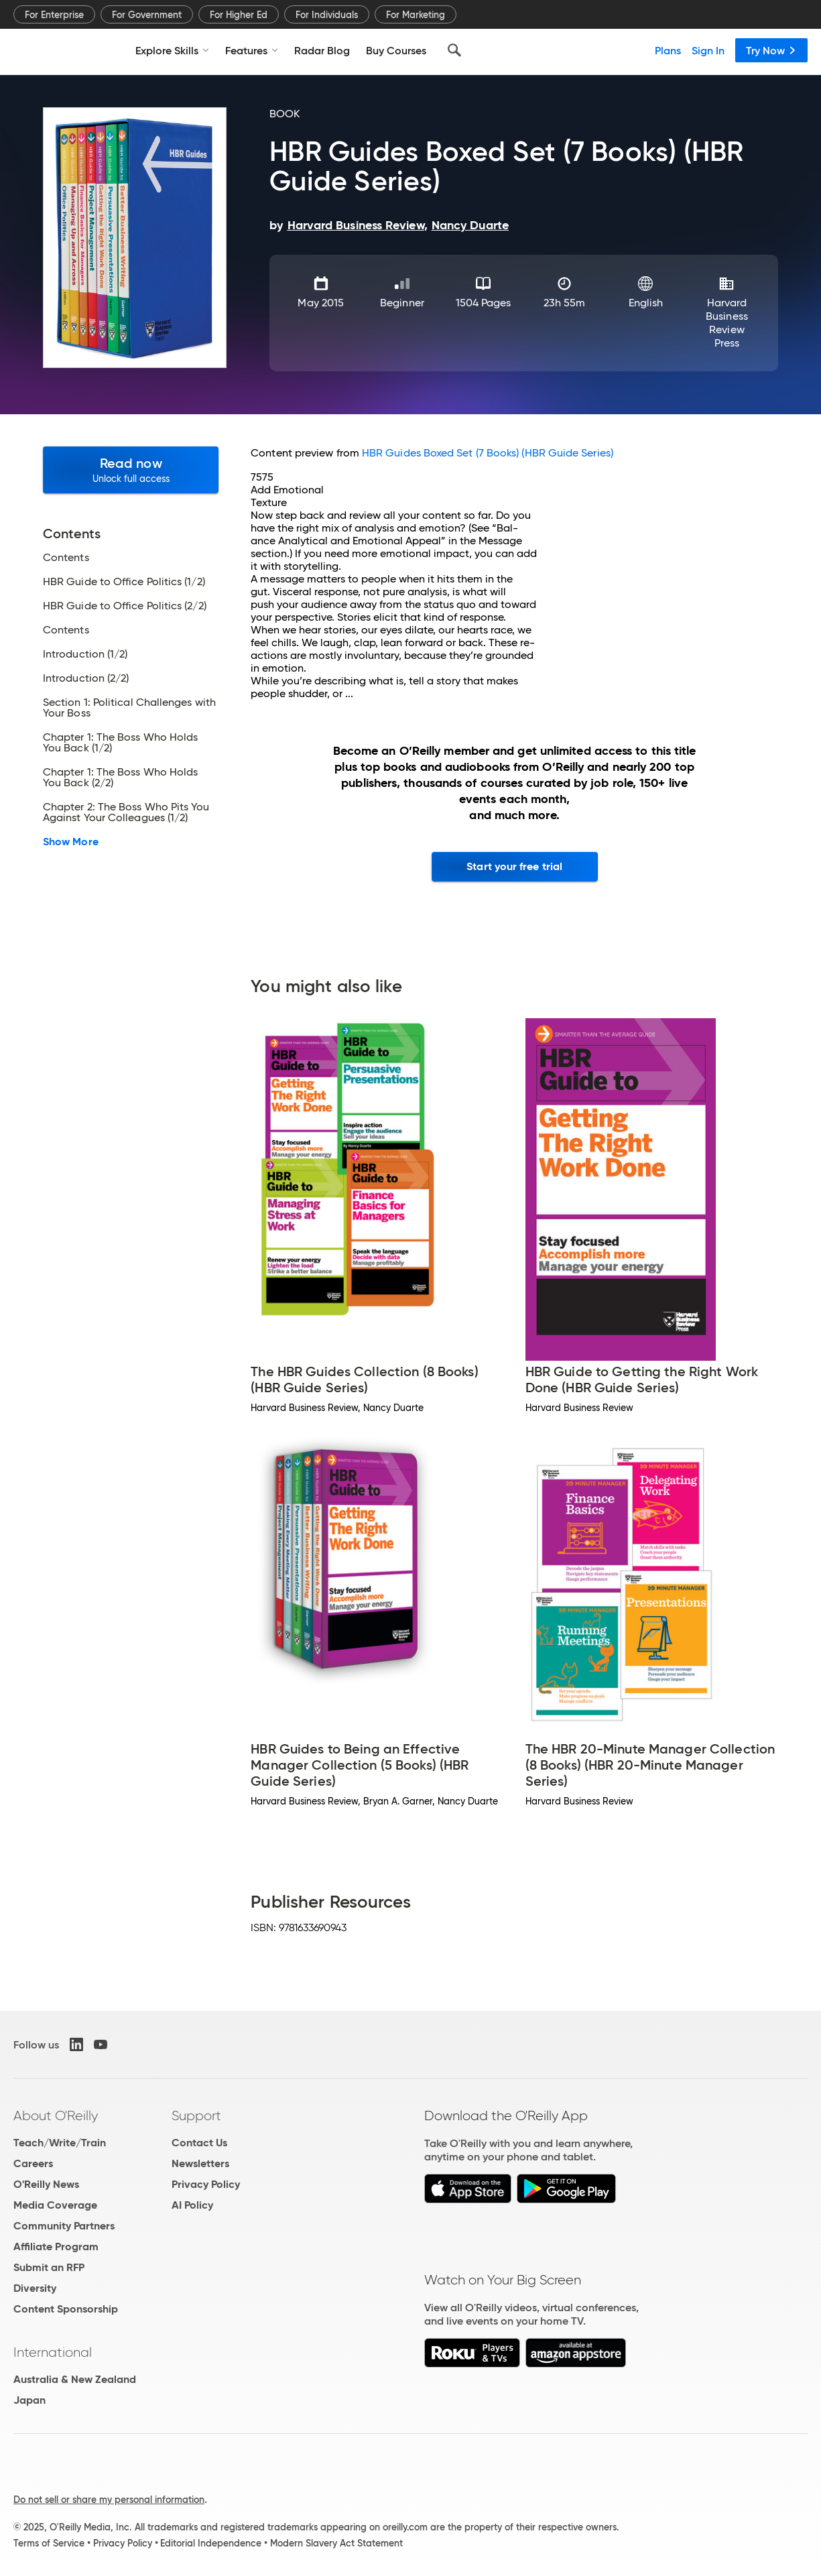 This screenshot has width=821, height=2576. I want to click on For Government, so click(147, 15).